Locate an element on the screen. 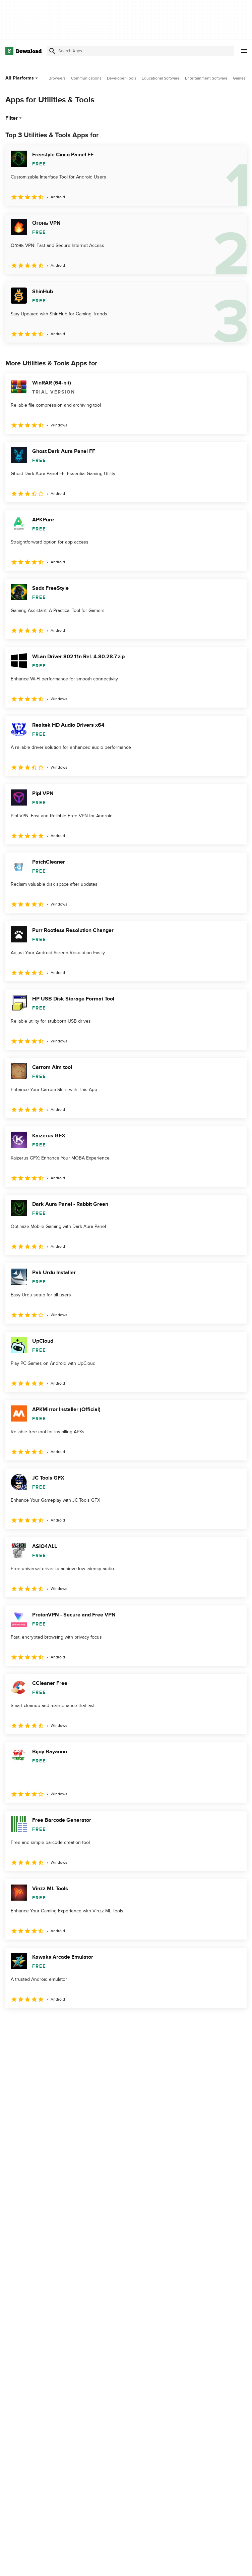  Educational Software is located at coordinates (161, 78).